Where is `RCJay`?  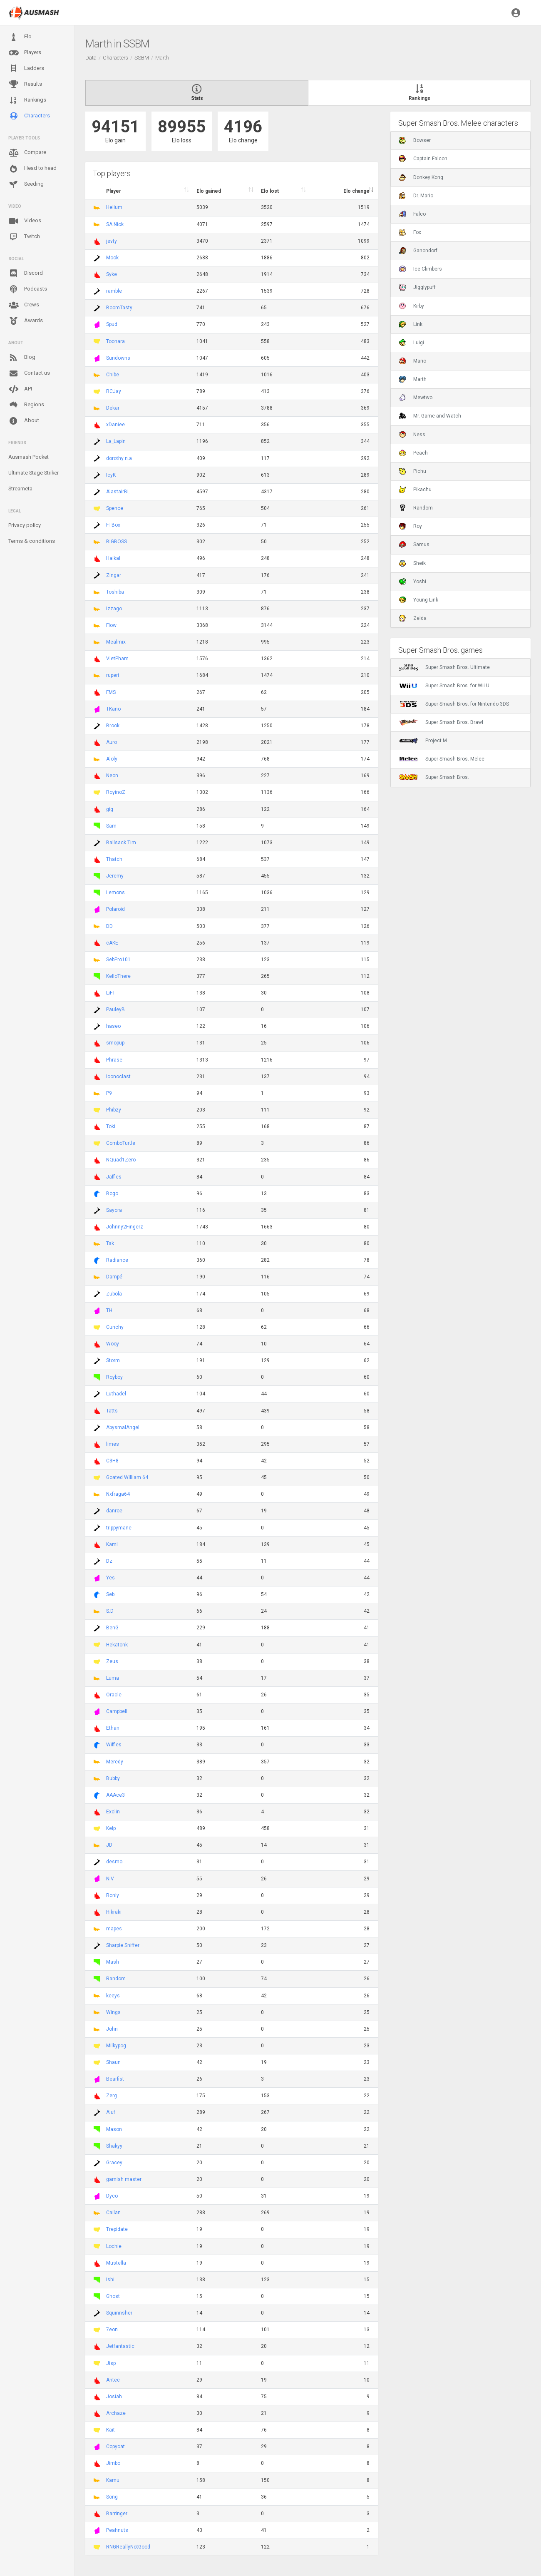 RCJay is located at coordinates (113, 391).